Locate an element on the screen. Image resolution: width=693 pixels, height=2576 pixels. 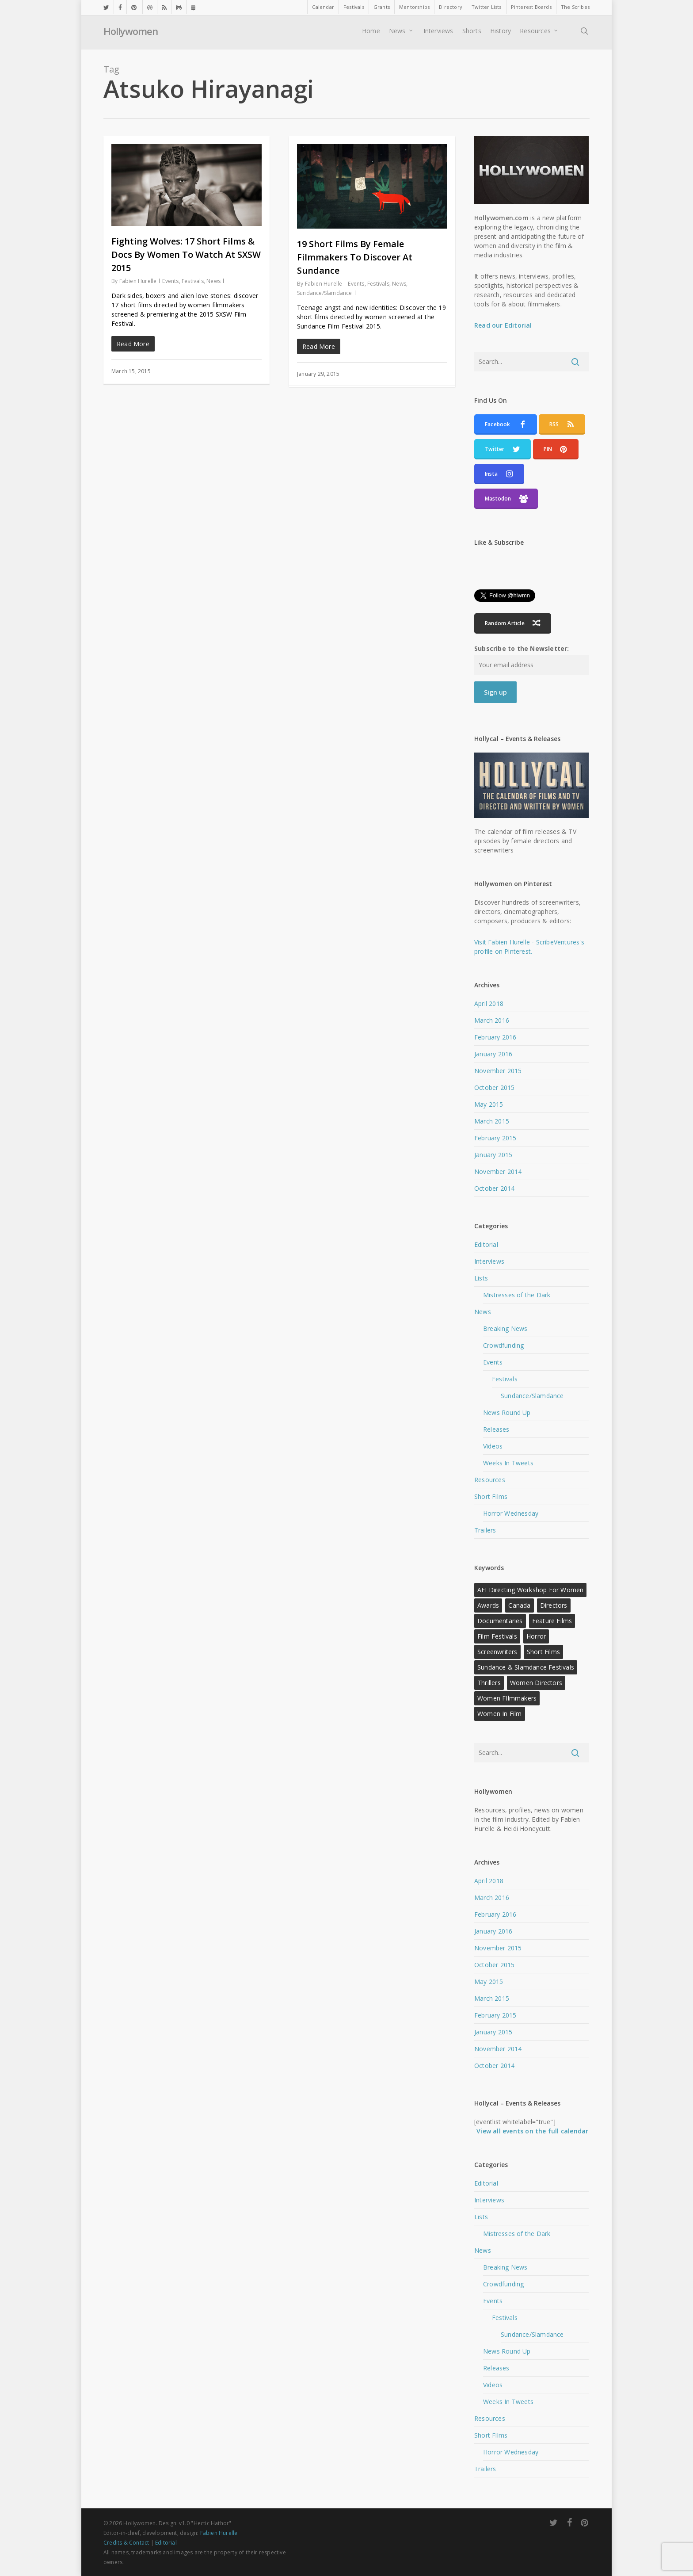
Horror Wednesday is located at coordinates (510, 1513).